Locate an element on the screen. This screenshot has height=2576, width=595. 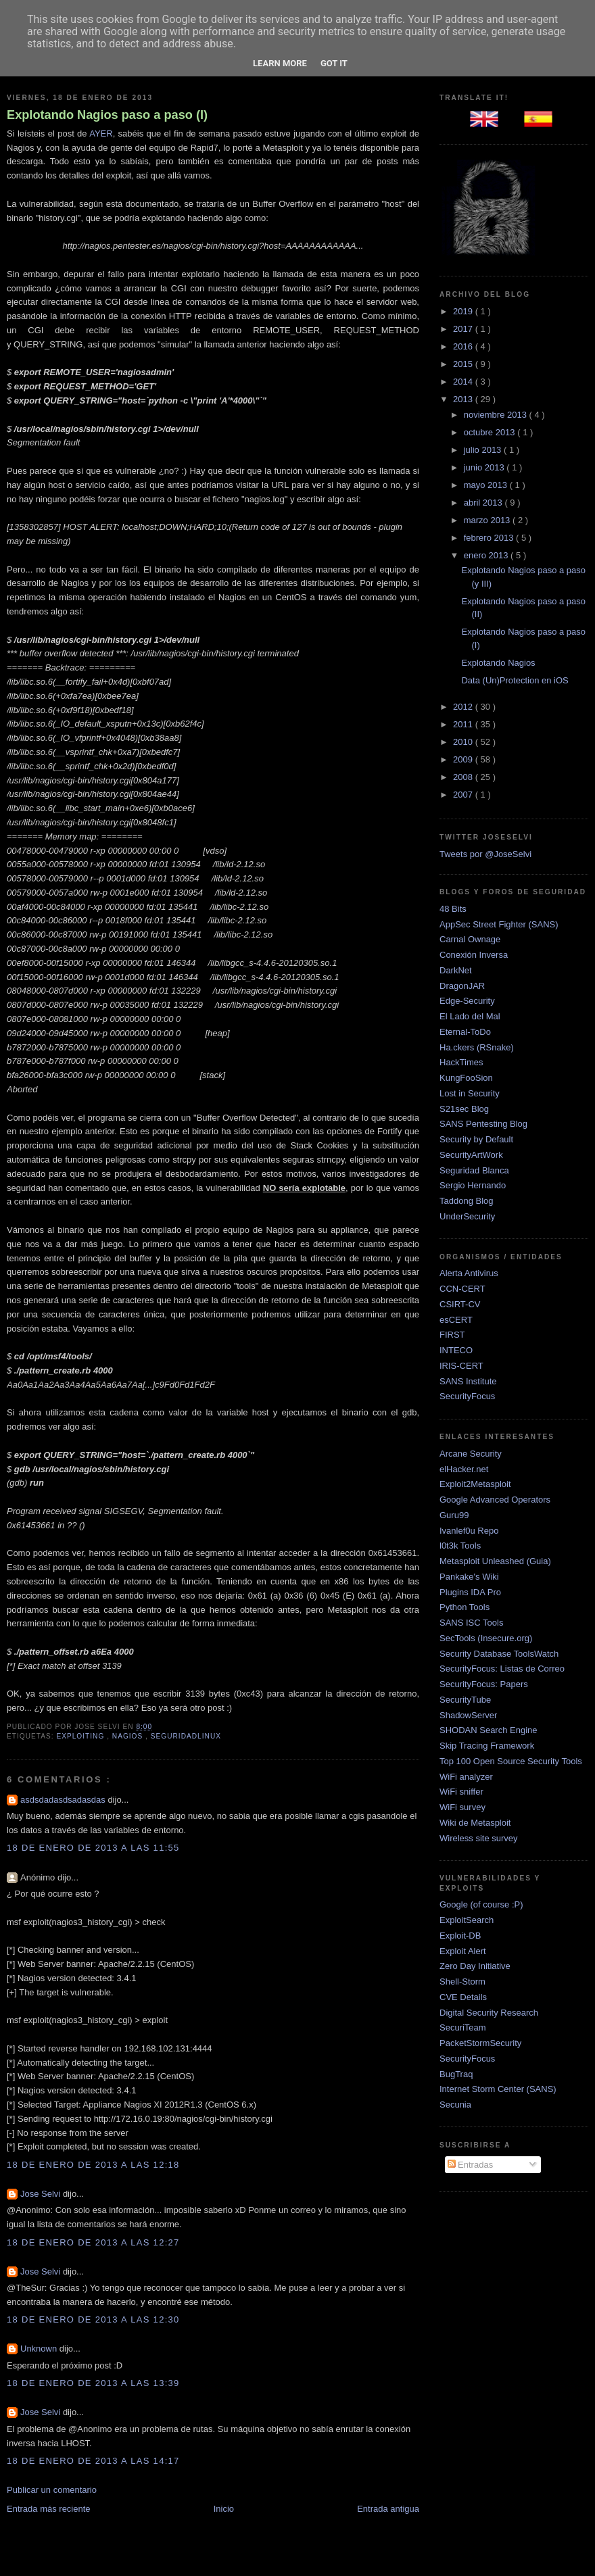
Exploit2Metasploit is located at coordinates (475, 1484).